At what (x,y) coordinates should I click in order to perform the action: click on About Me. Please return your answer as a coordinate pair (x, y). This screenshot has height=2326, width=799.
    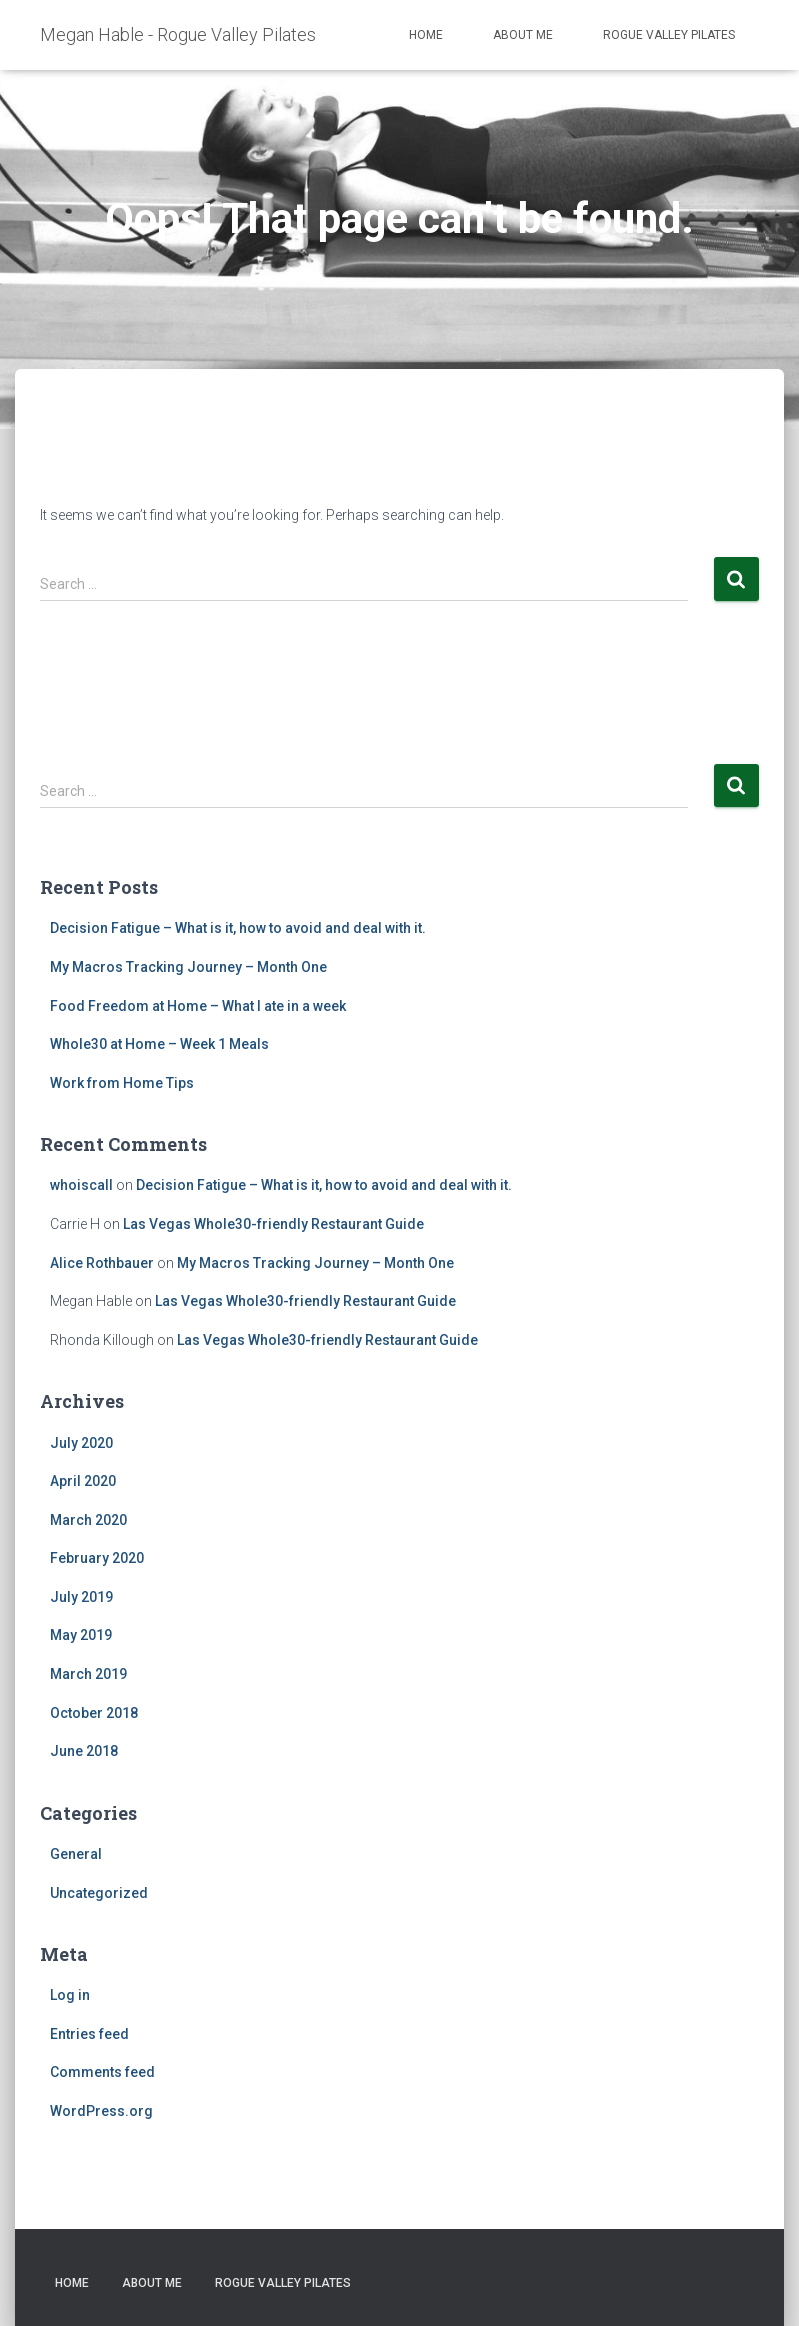
    Looking at the image, I should click on (523, 35).